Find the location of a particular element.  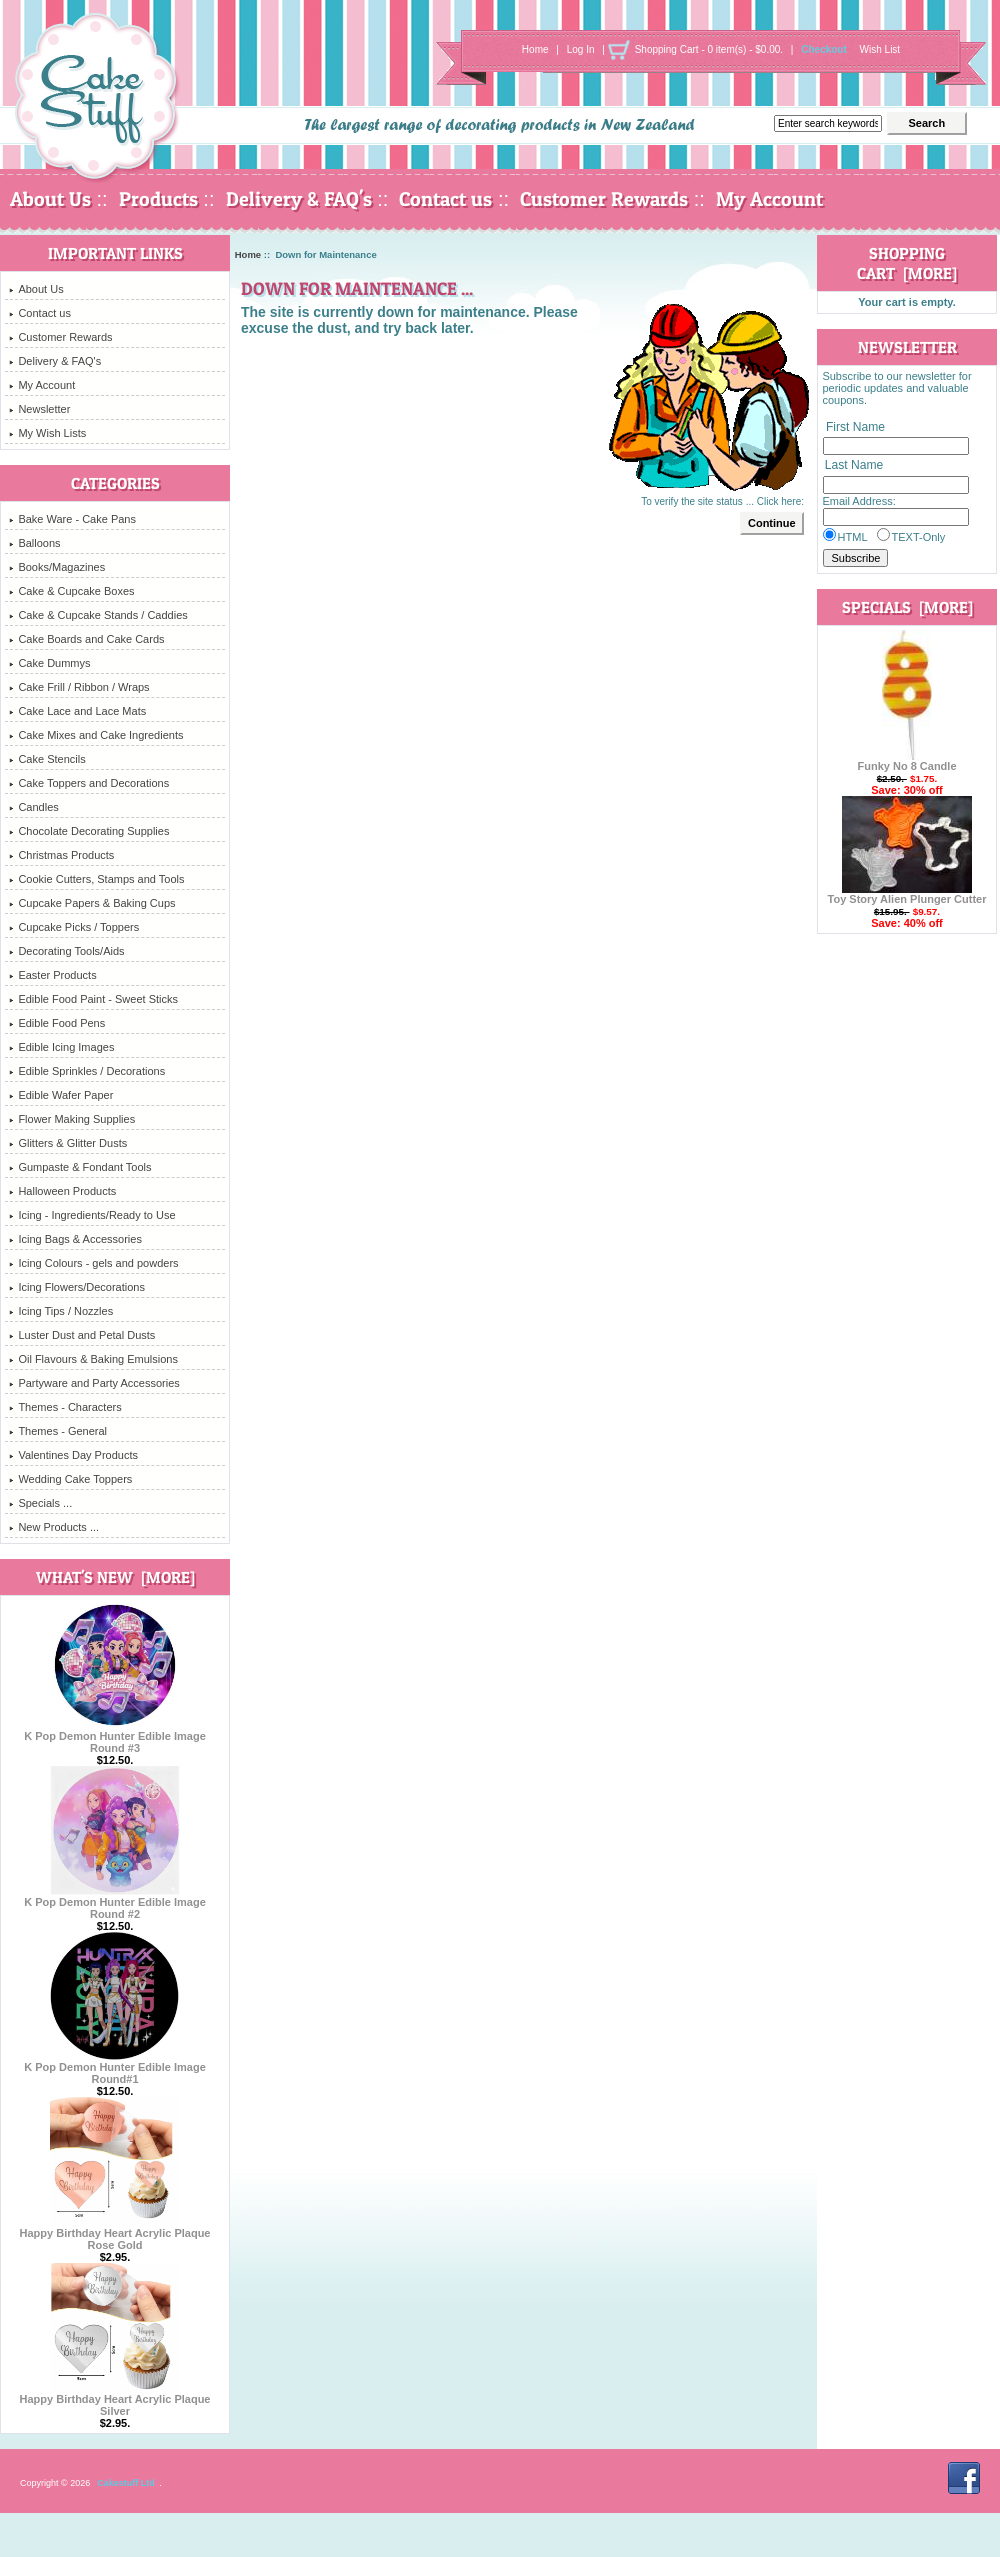

Edible Icing Images is located at coordinates (61, 1047).